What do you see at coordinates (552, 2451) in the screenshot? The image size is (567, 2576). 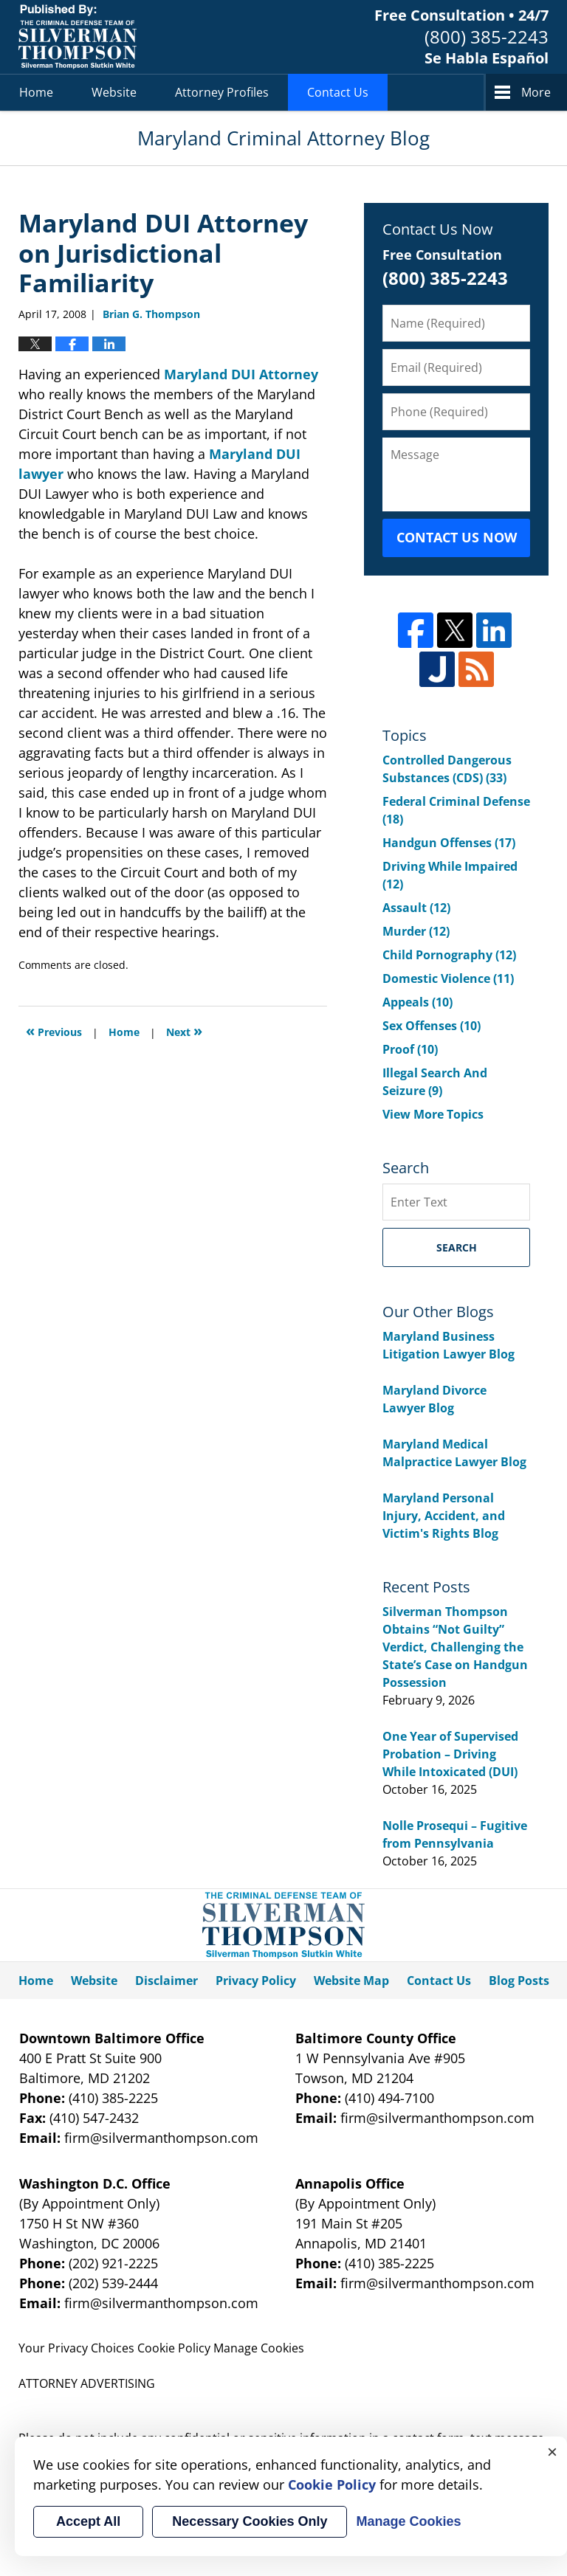 I see `× [Close]` at bounding box center [552, 2451].